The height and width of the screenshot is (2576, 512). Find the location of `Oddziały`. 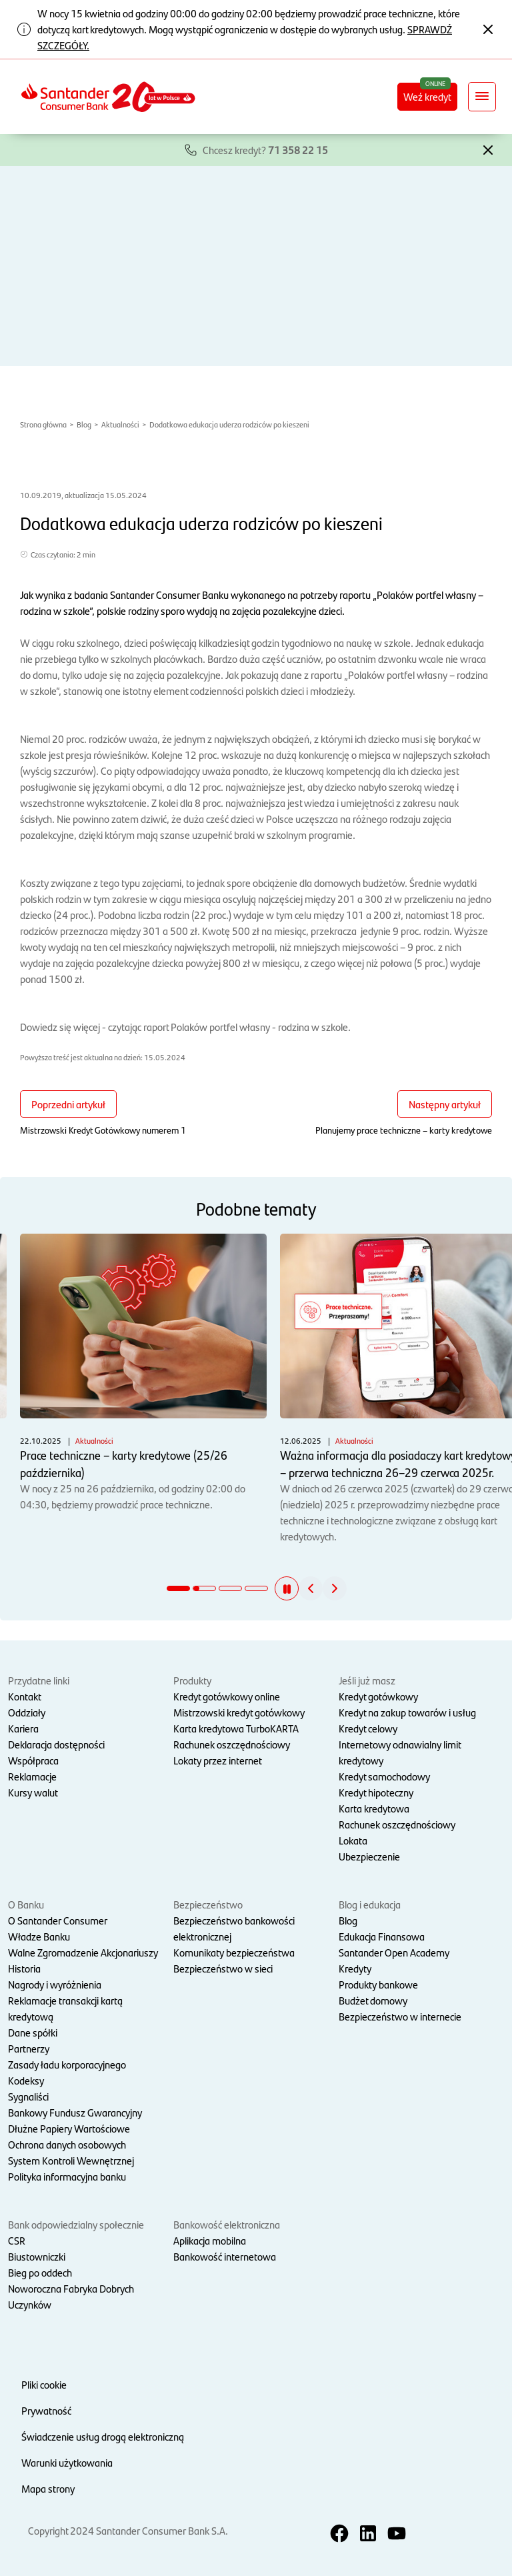

Oddziały is located at coordinates (26, 1712).